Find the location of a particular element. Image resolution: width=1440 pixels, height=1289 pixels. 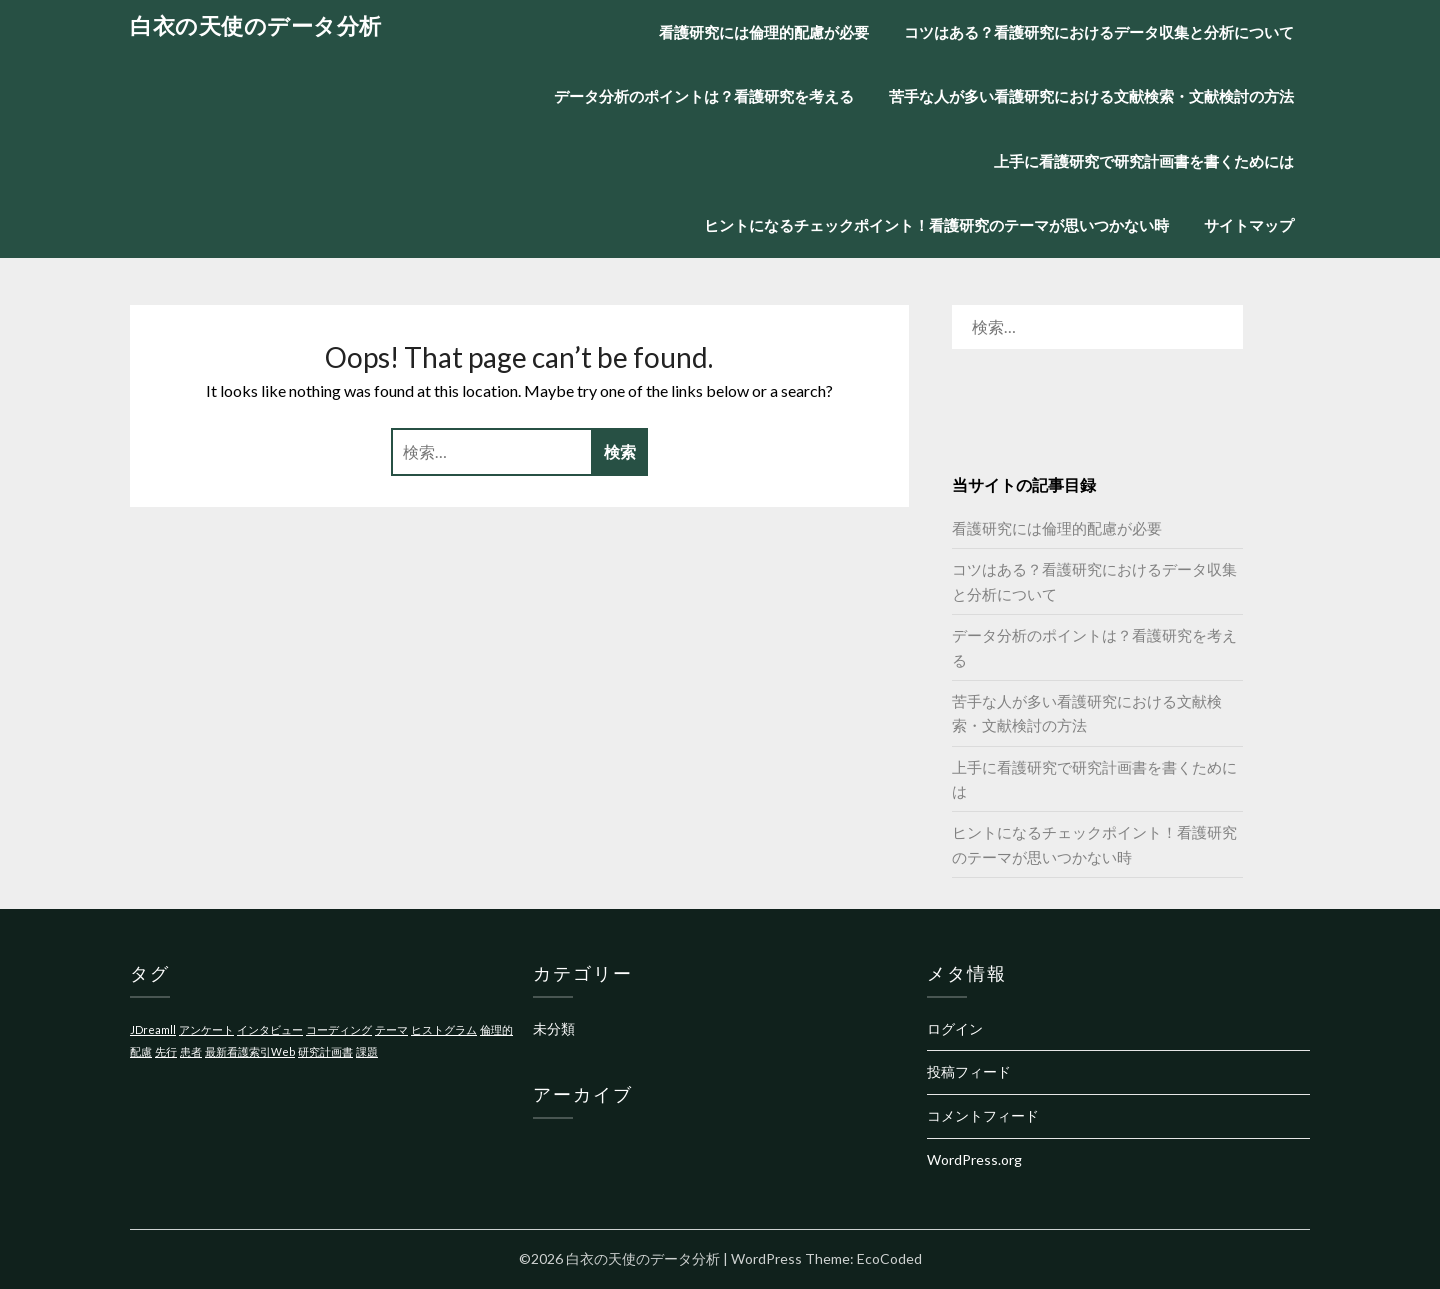

苦手な人が多い看護研究における文献検索・文献検討の方法 is located at coordinates (1091, 96).